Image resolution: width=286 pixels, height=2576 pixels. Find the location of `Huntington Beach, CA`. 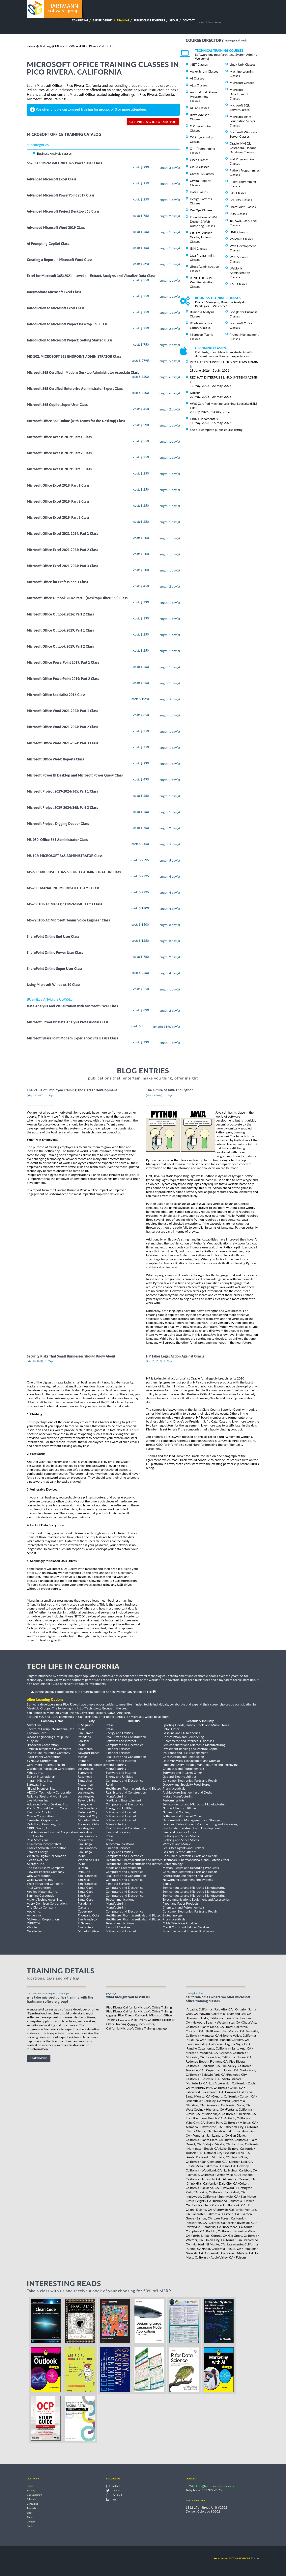

Huntington Beach, CA is located at coordinates (202, 2148).